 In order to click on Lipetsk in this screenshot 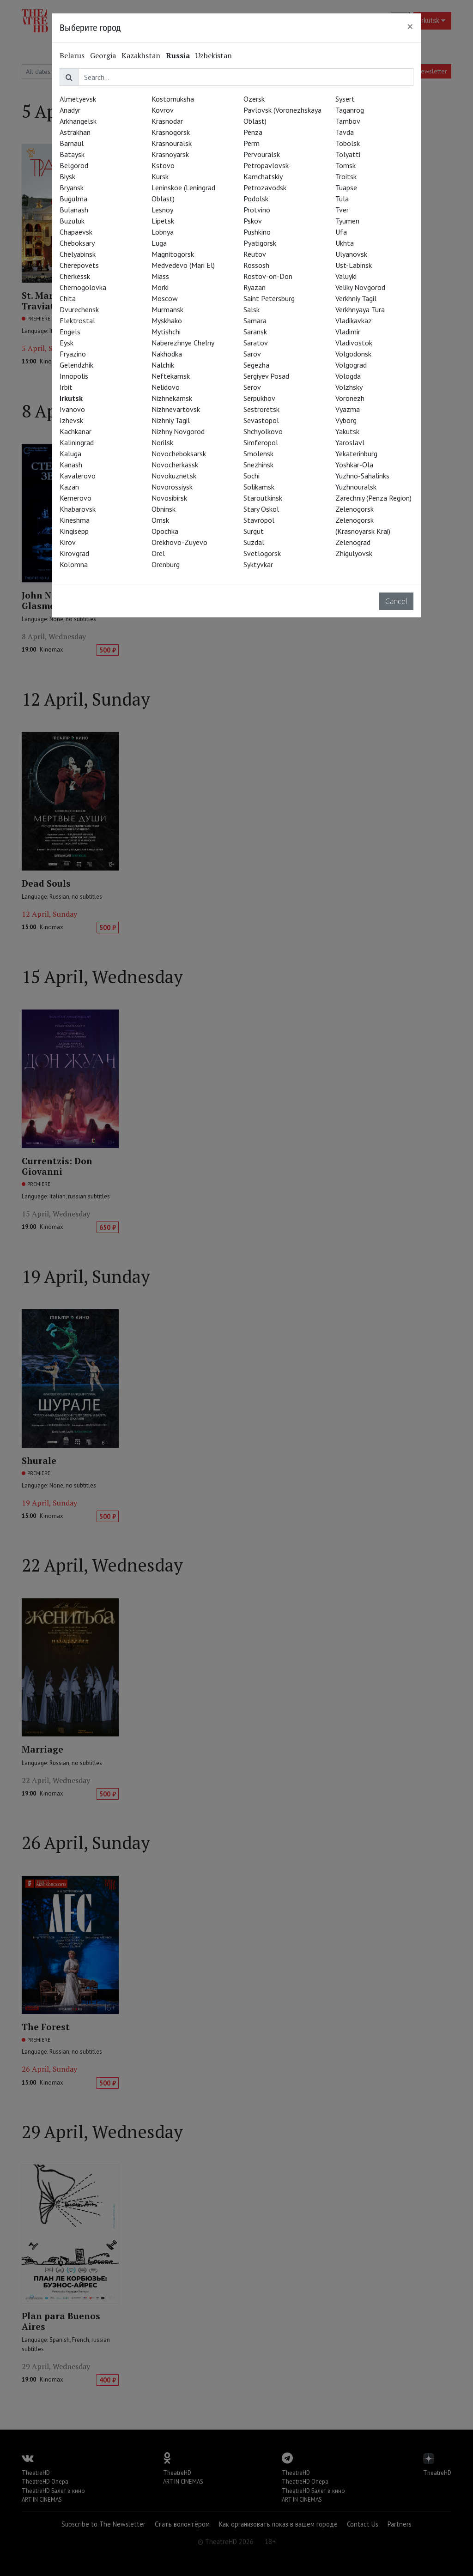, I will do `click(163, 220)`.